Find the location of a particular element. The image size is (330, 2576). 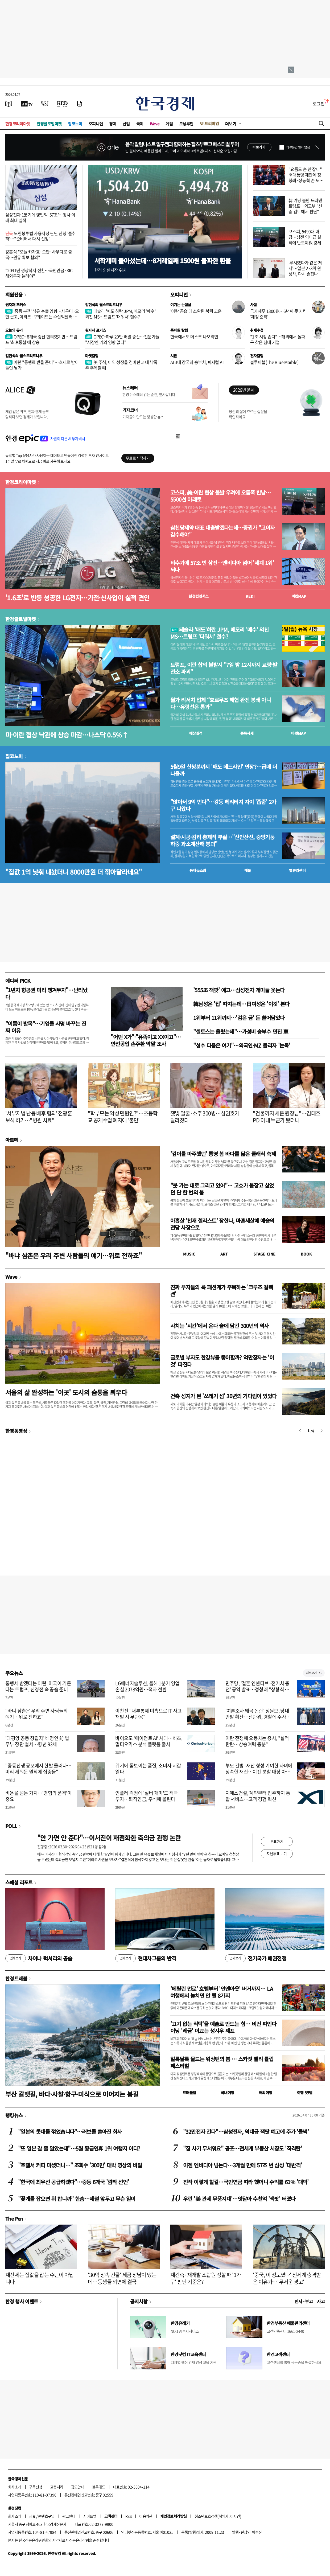

[월스트리트저널] is located at coordinates (44, 103).